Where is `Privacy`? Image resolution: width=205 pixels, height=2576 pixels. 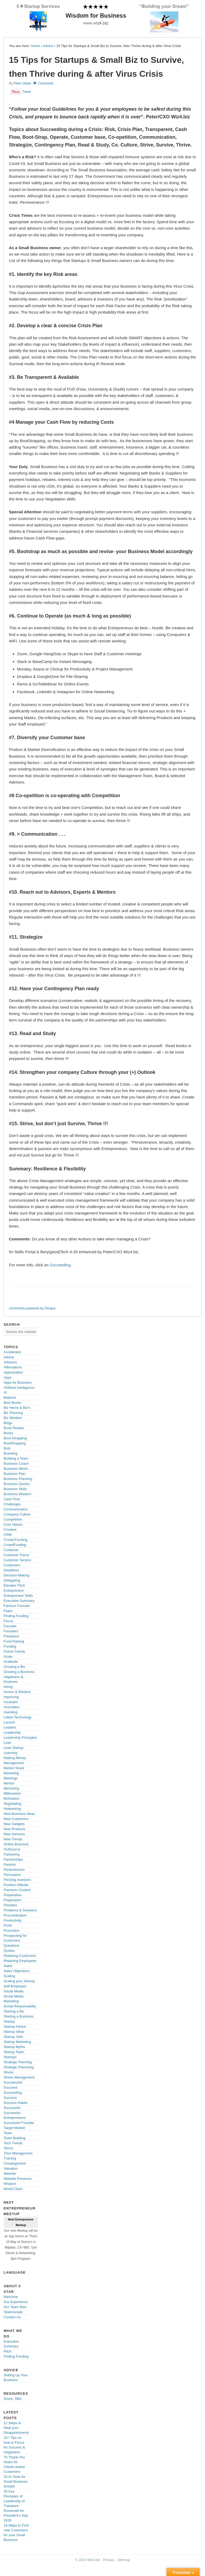
Privacy is located at coordinates (109, 2560).